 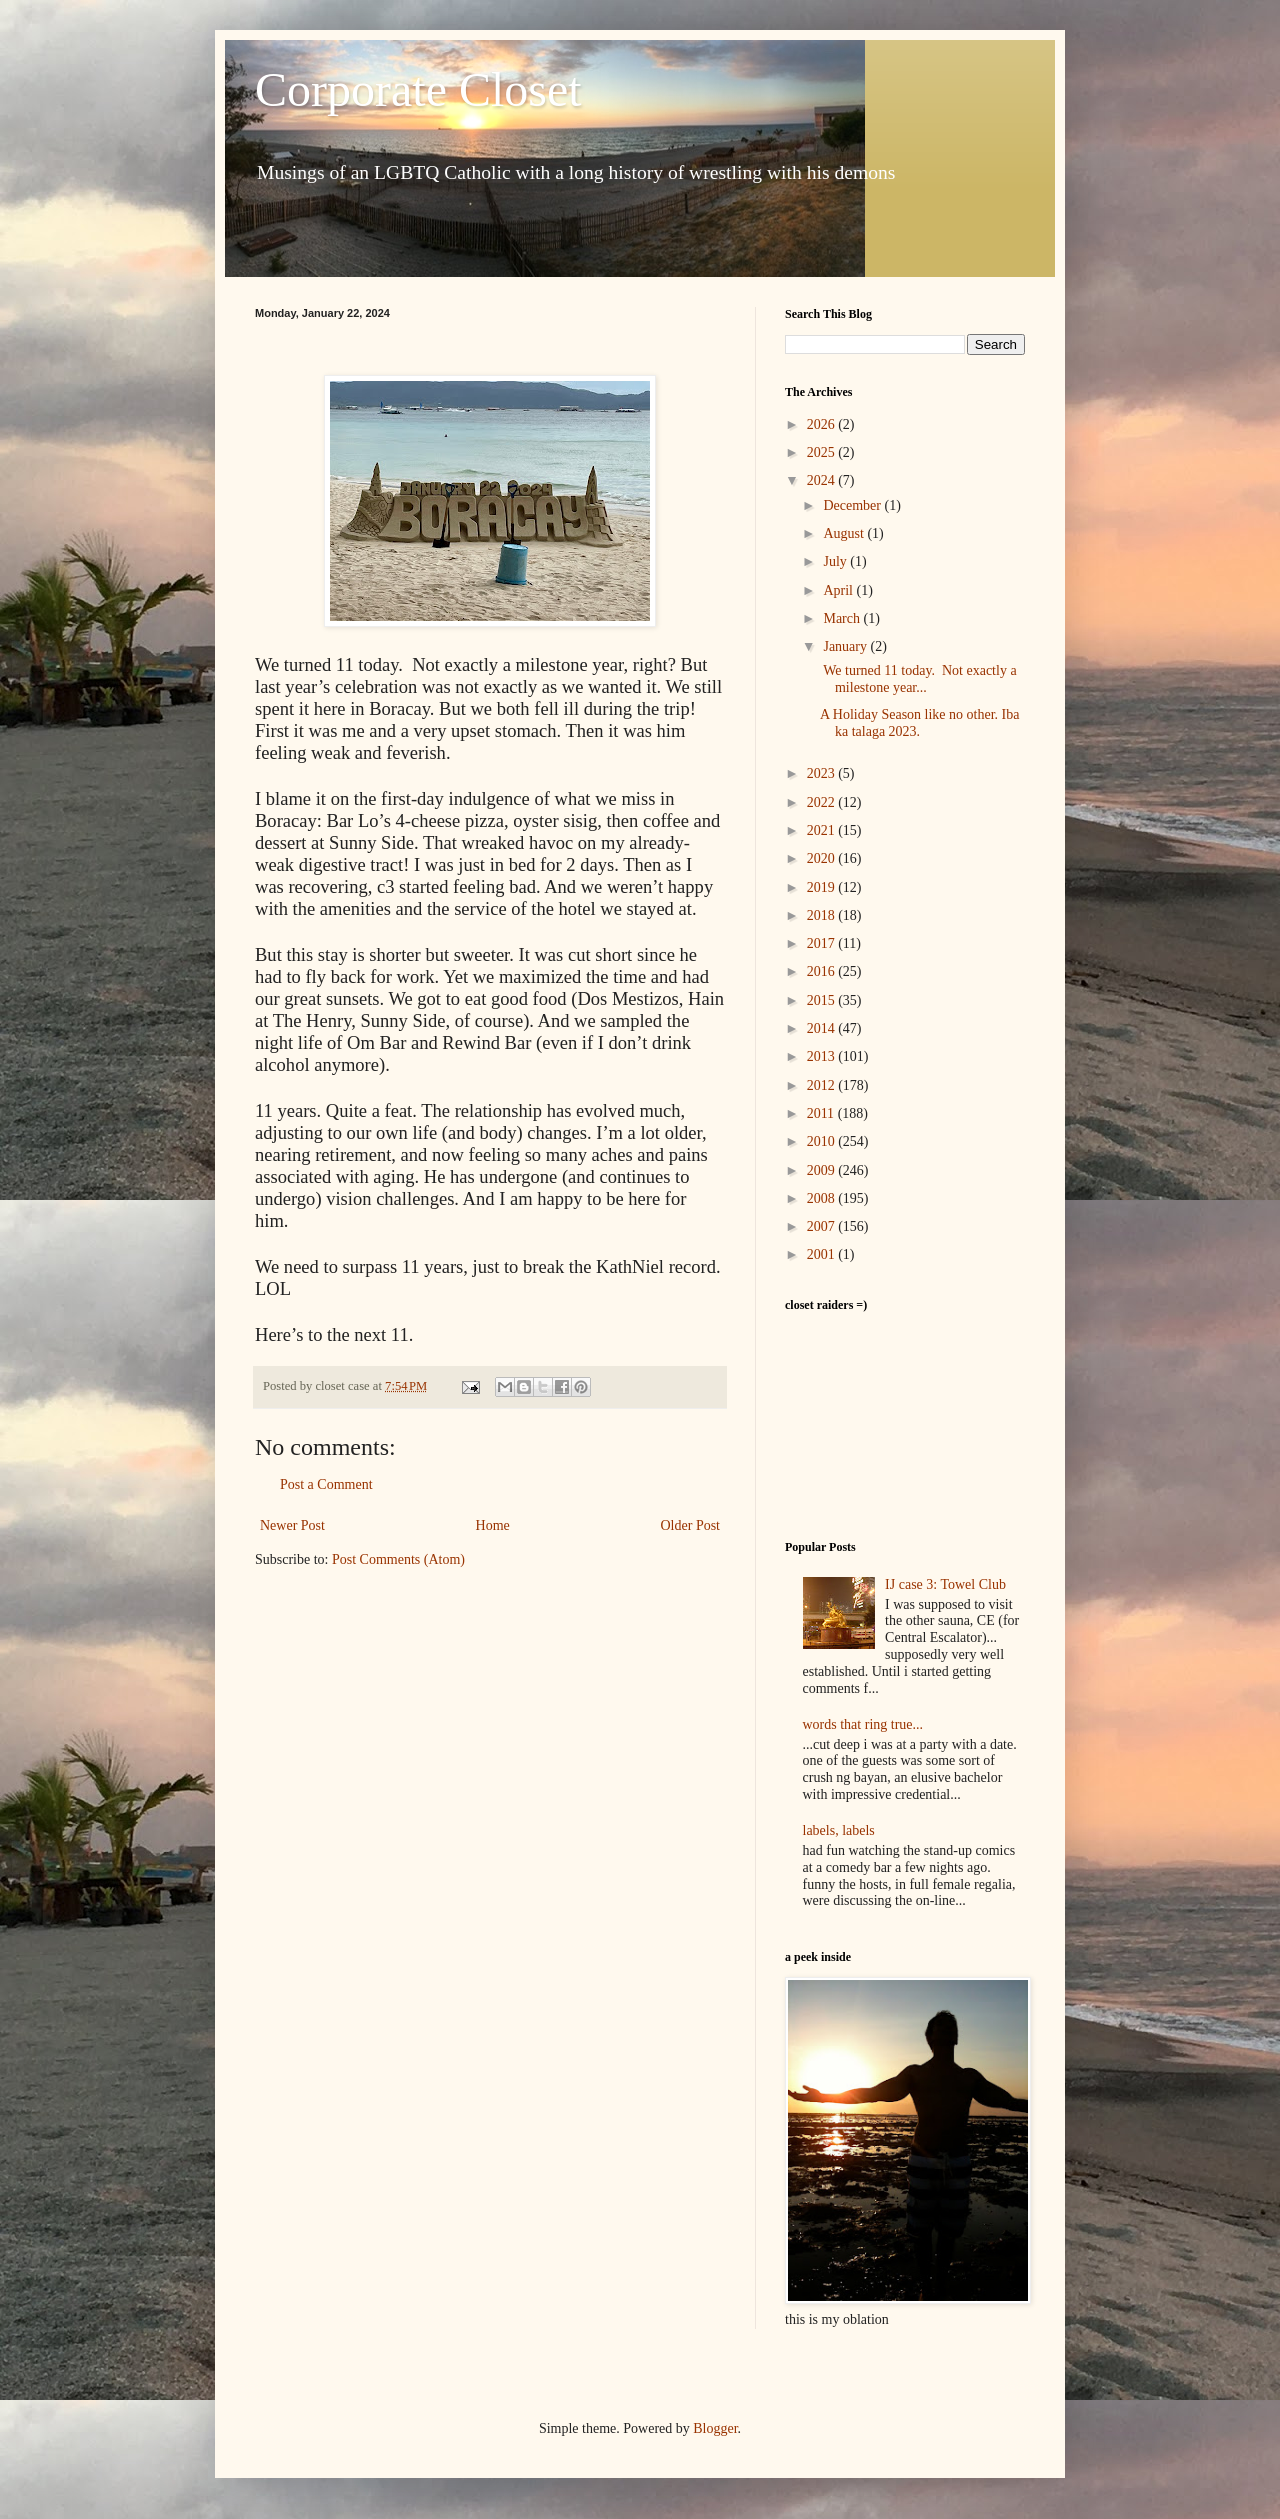 What do you see at coordinates (846, 646) in the screenshot?
I see `January` at bounding box center [846, 646].